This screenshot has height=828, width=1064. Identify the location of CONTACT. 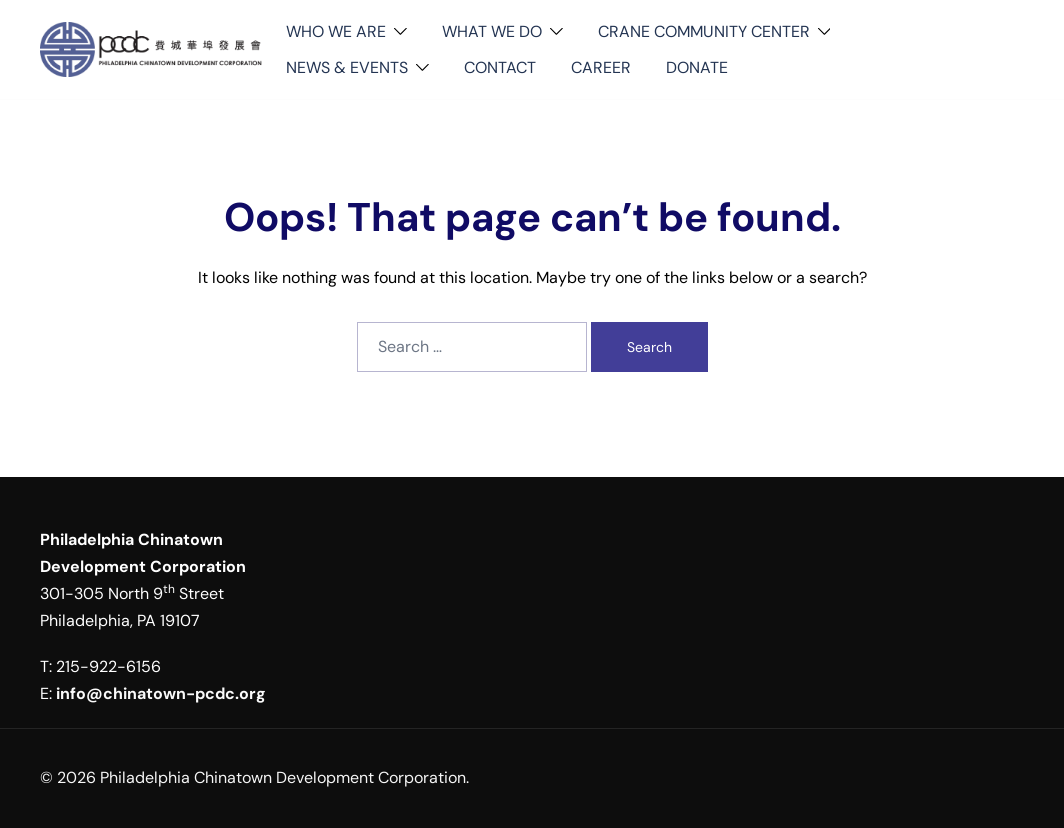
(500, 67).